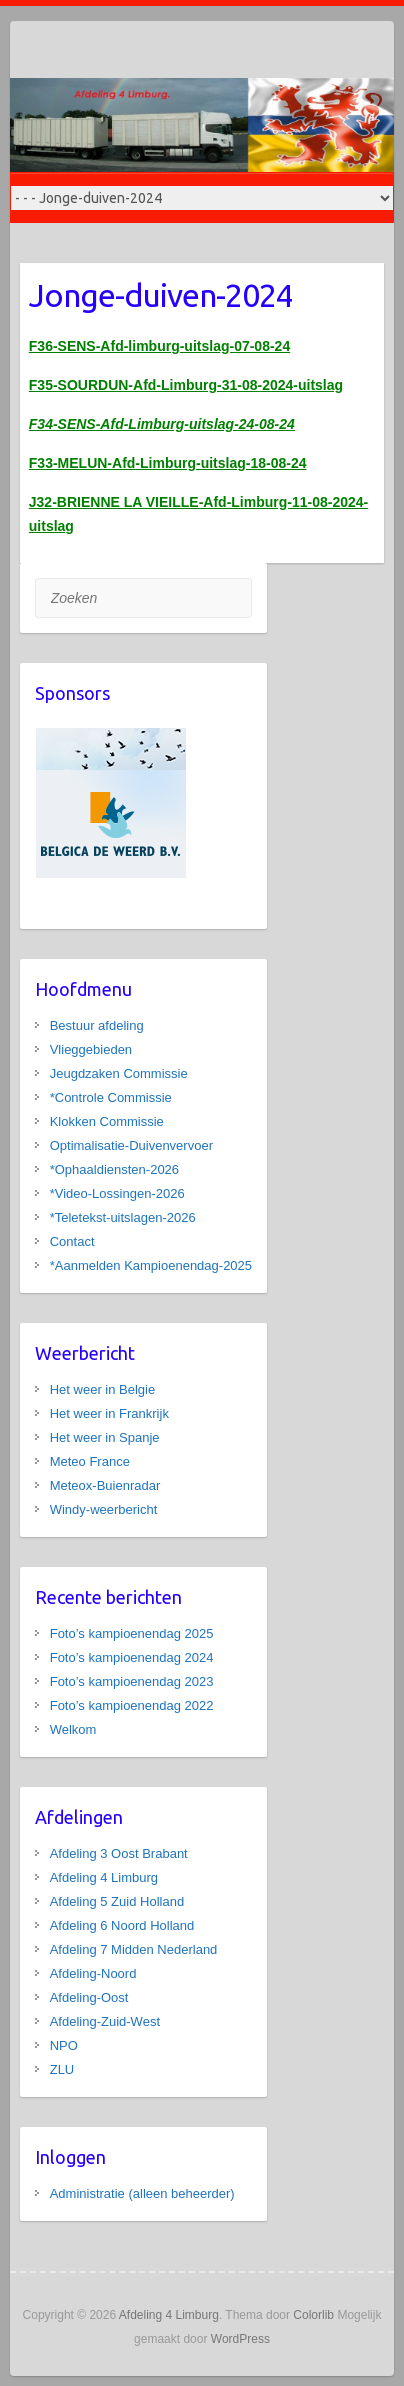 Image resolution: width=404 pixels, height=2386 pixels. What do you see at coordinates (159, 346) in the screenshot?
I see `F36-SENS-Afd-limburg-uitslag-07-08-24` at bounding box center [159, 346].